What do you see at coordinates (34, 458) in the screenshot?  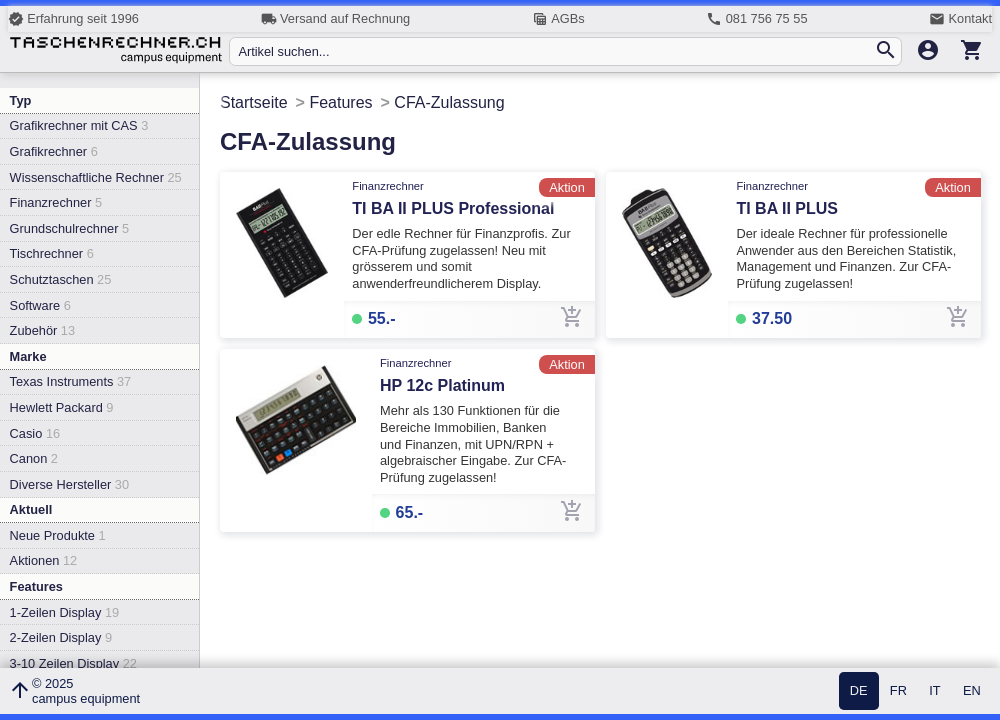 I see `Canon` at bounding box center [34, 458].